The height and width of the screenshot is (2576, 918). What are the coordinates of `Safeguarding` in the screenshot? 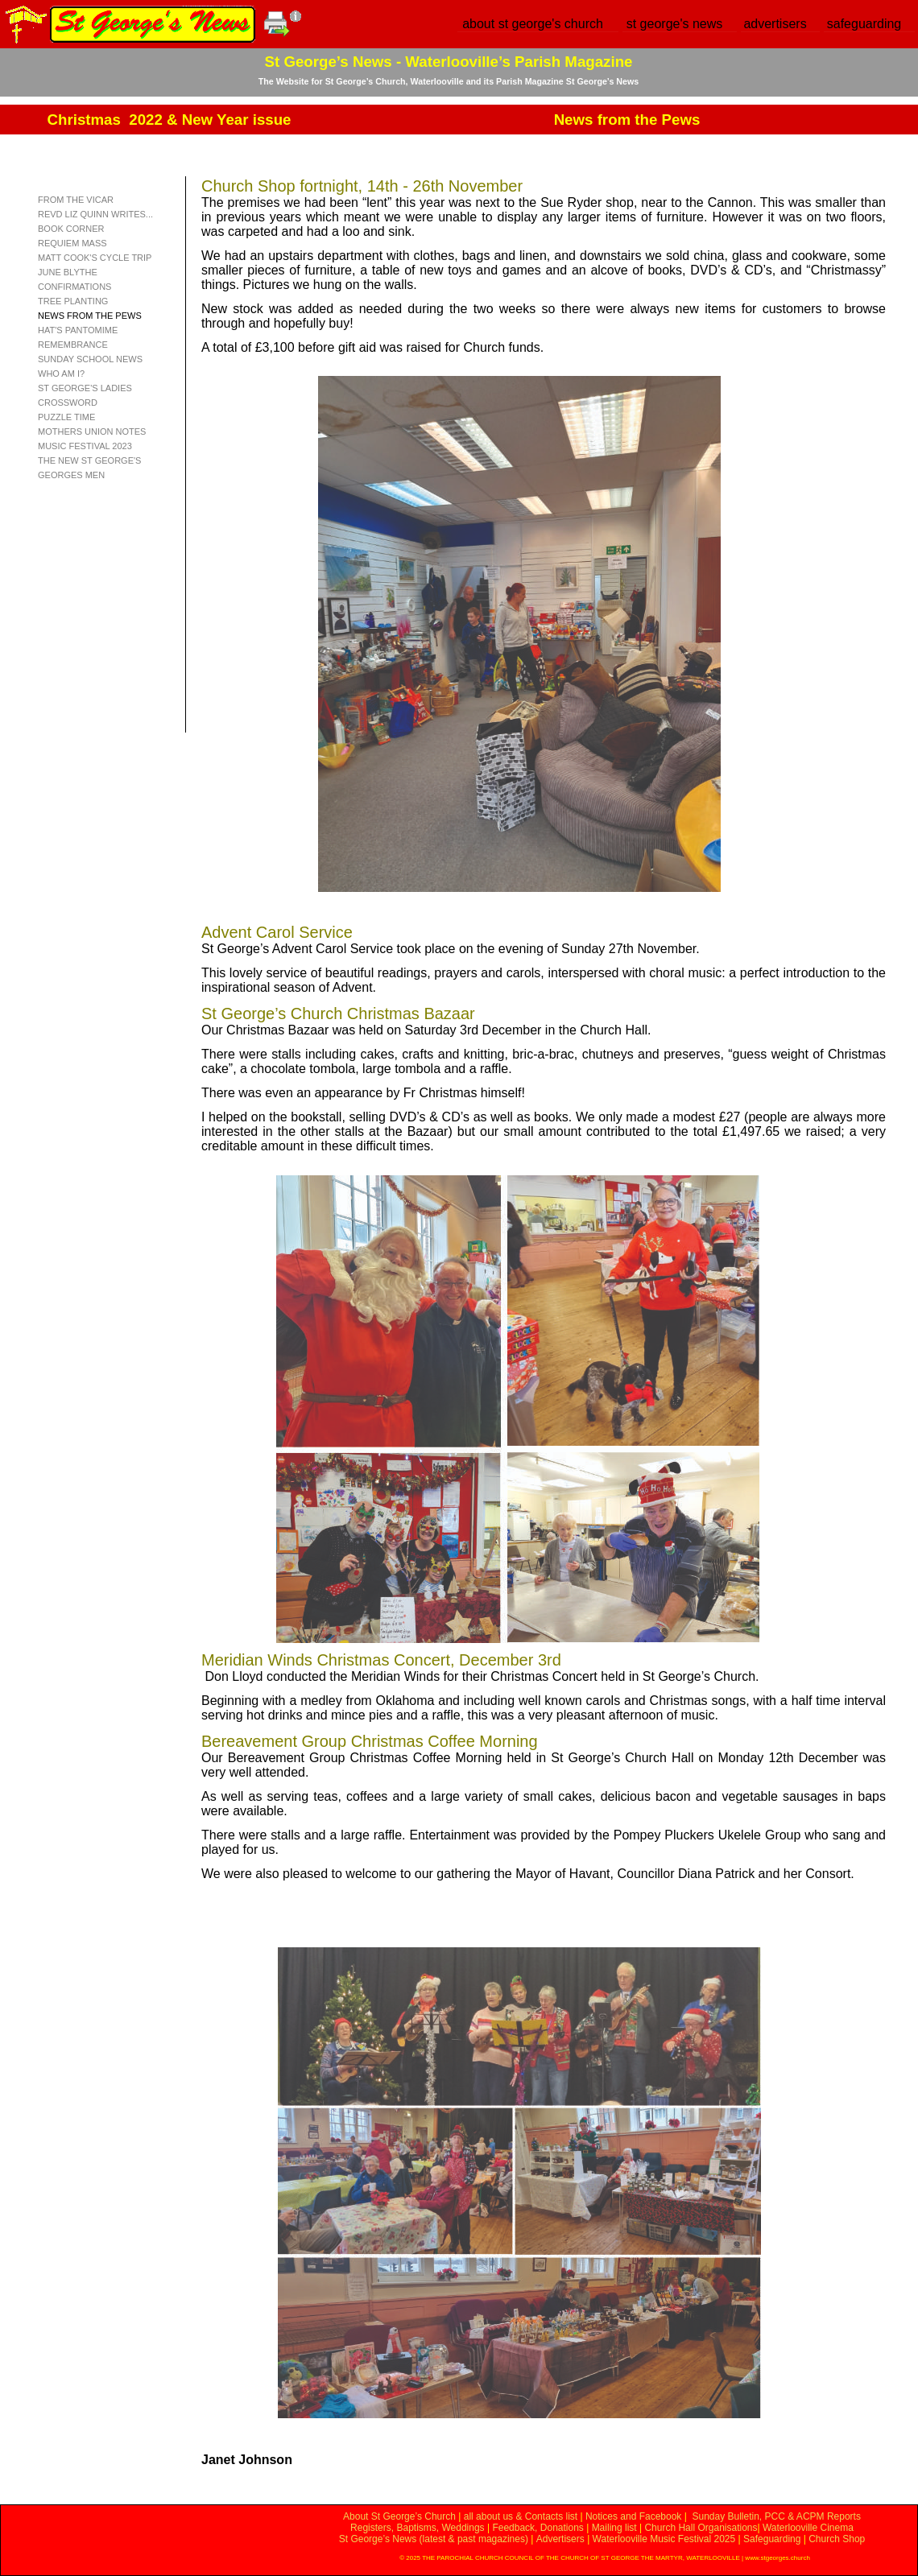 It's located at (771, 2539).